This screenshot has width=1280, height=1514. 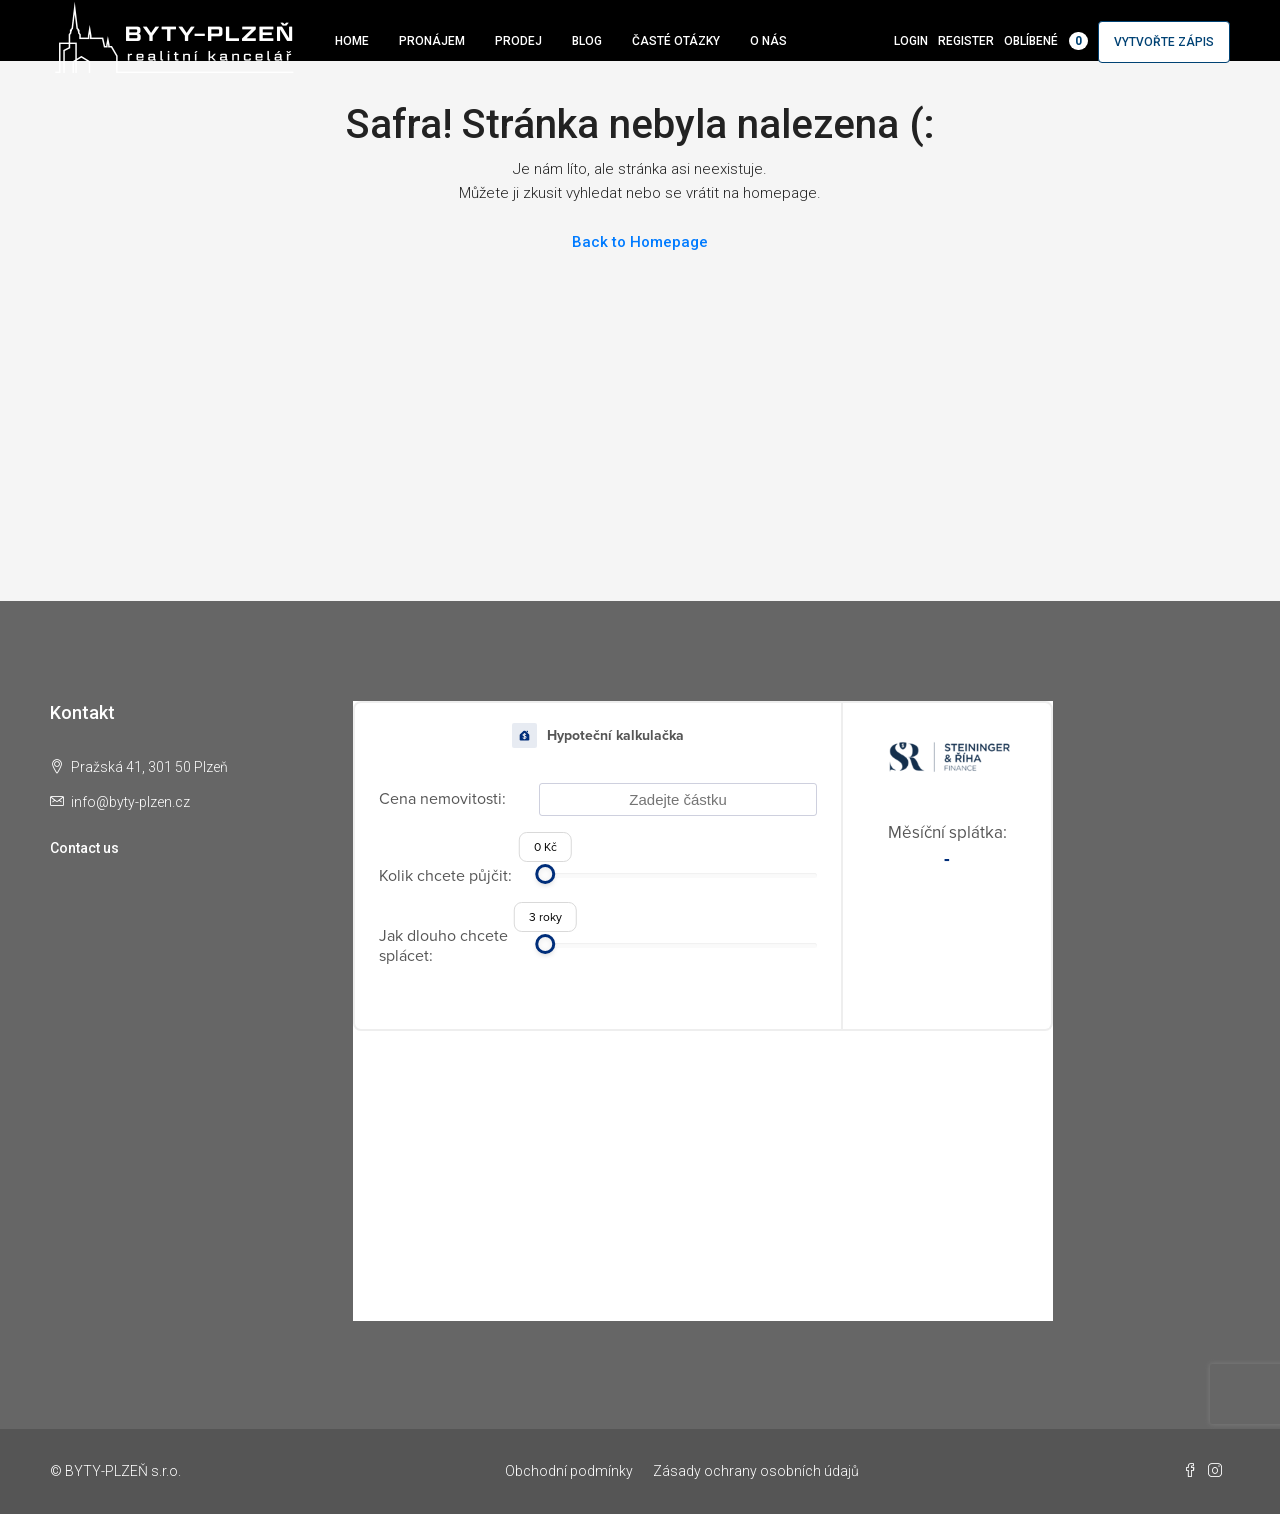 What do you see at coordinates (640, 242) in the screenshot?
I see `Back to Homepage` at bounding box center [640, 242].